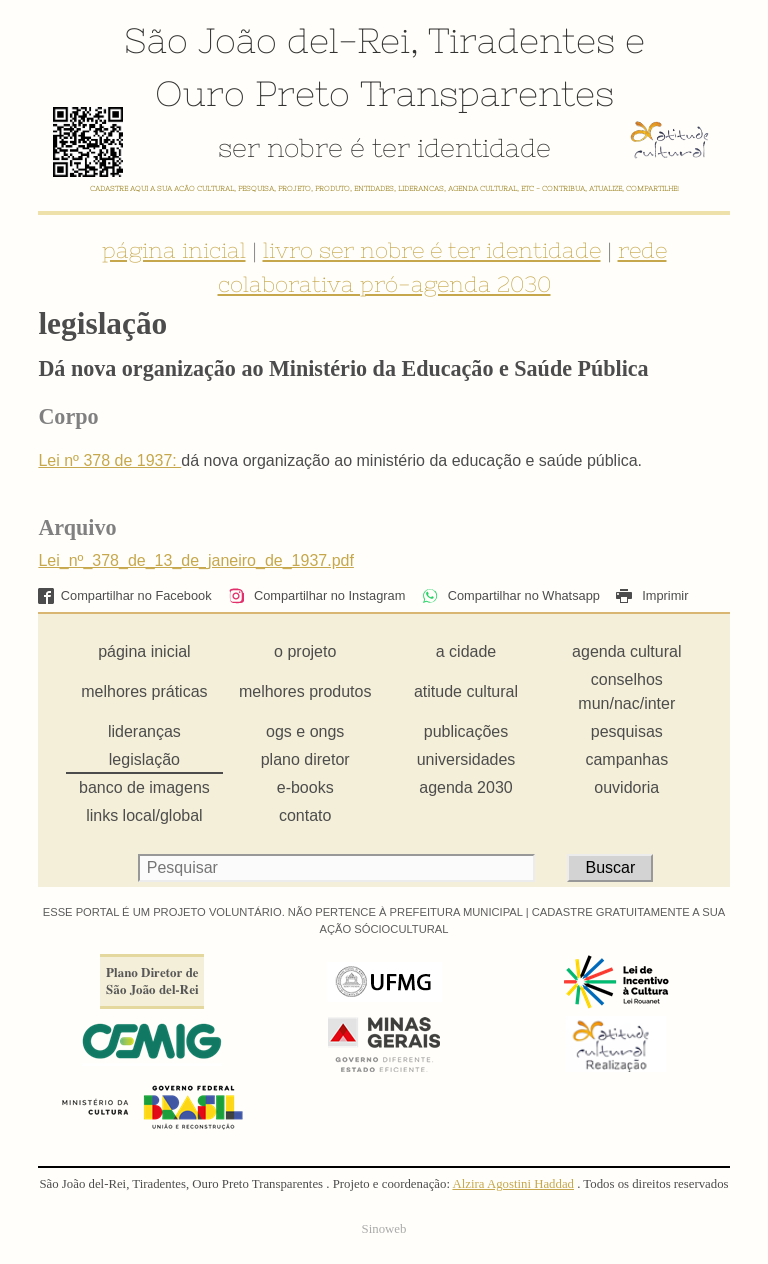  What do you see at coordinates (305, 759) in the screenshot?
I see `plano diretor` at bounding box center [305, 759].